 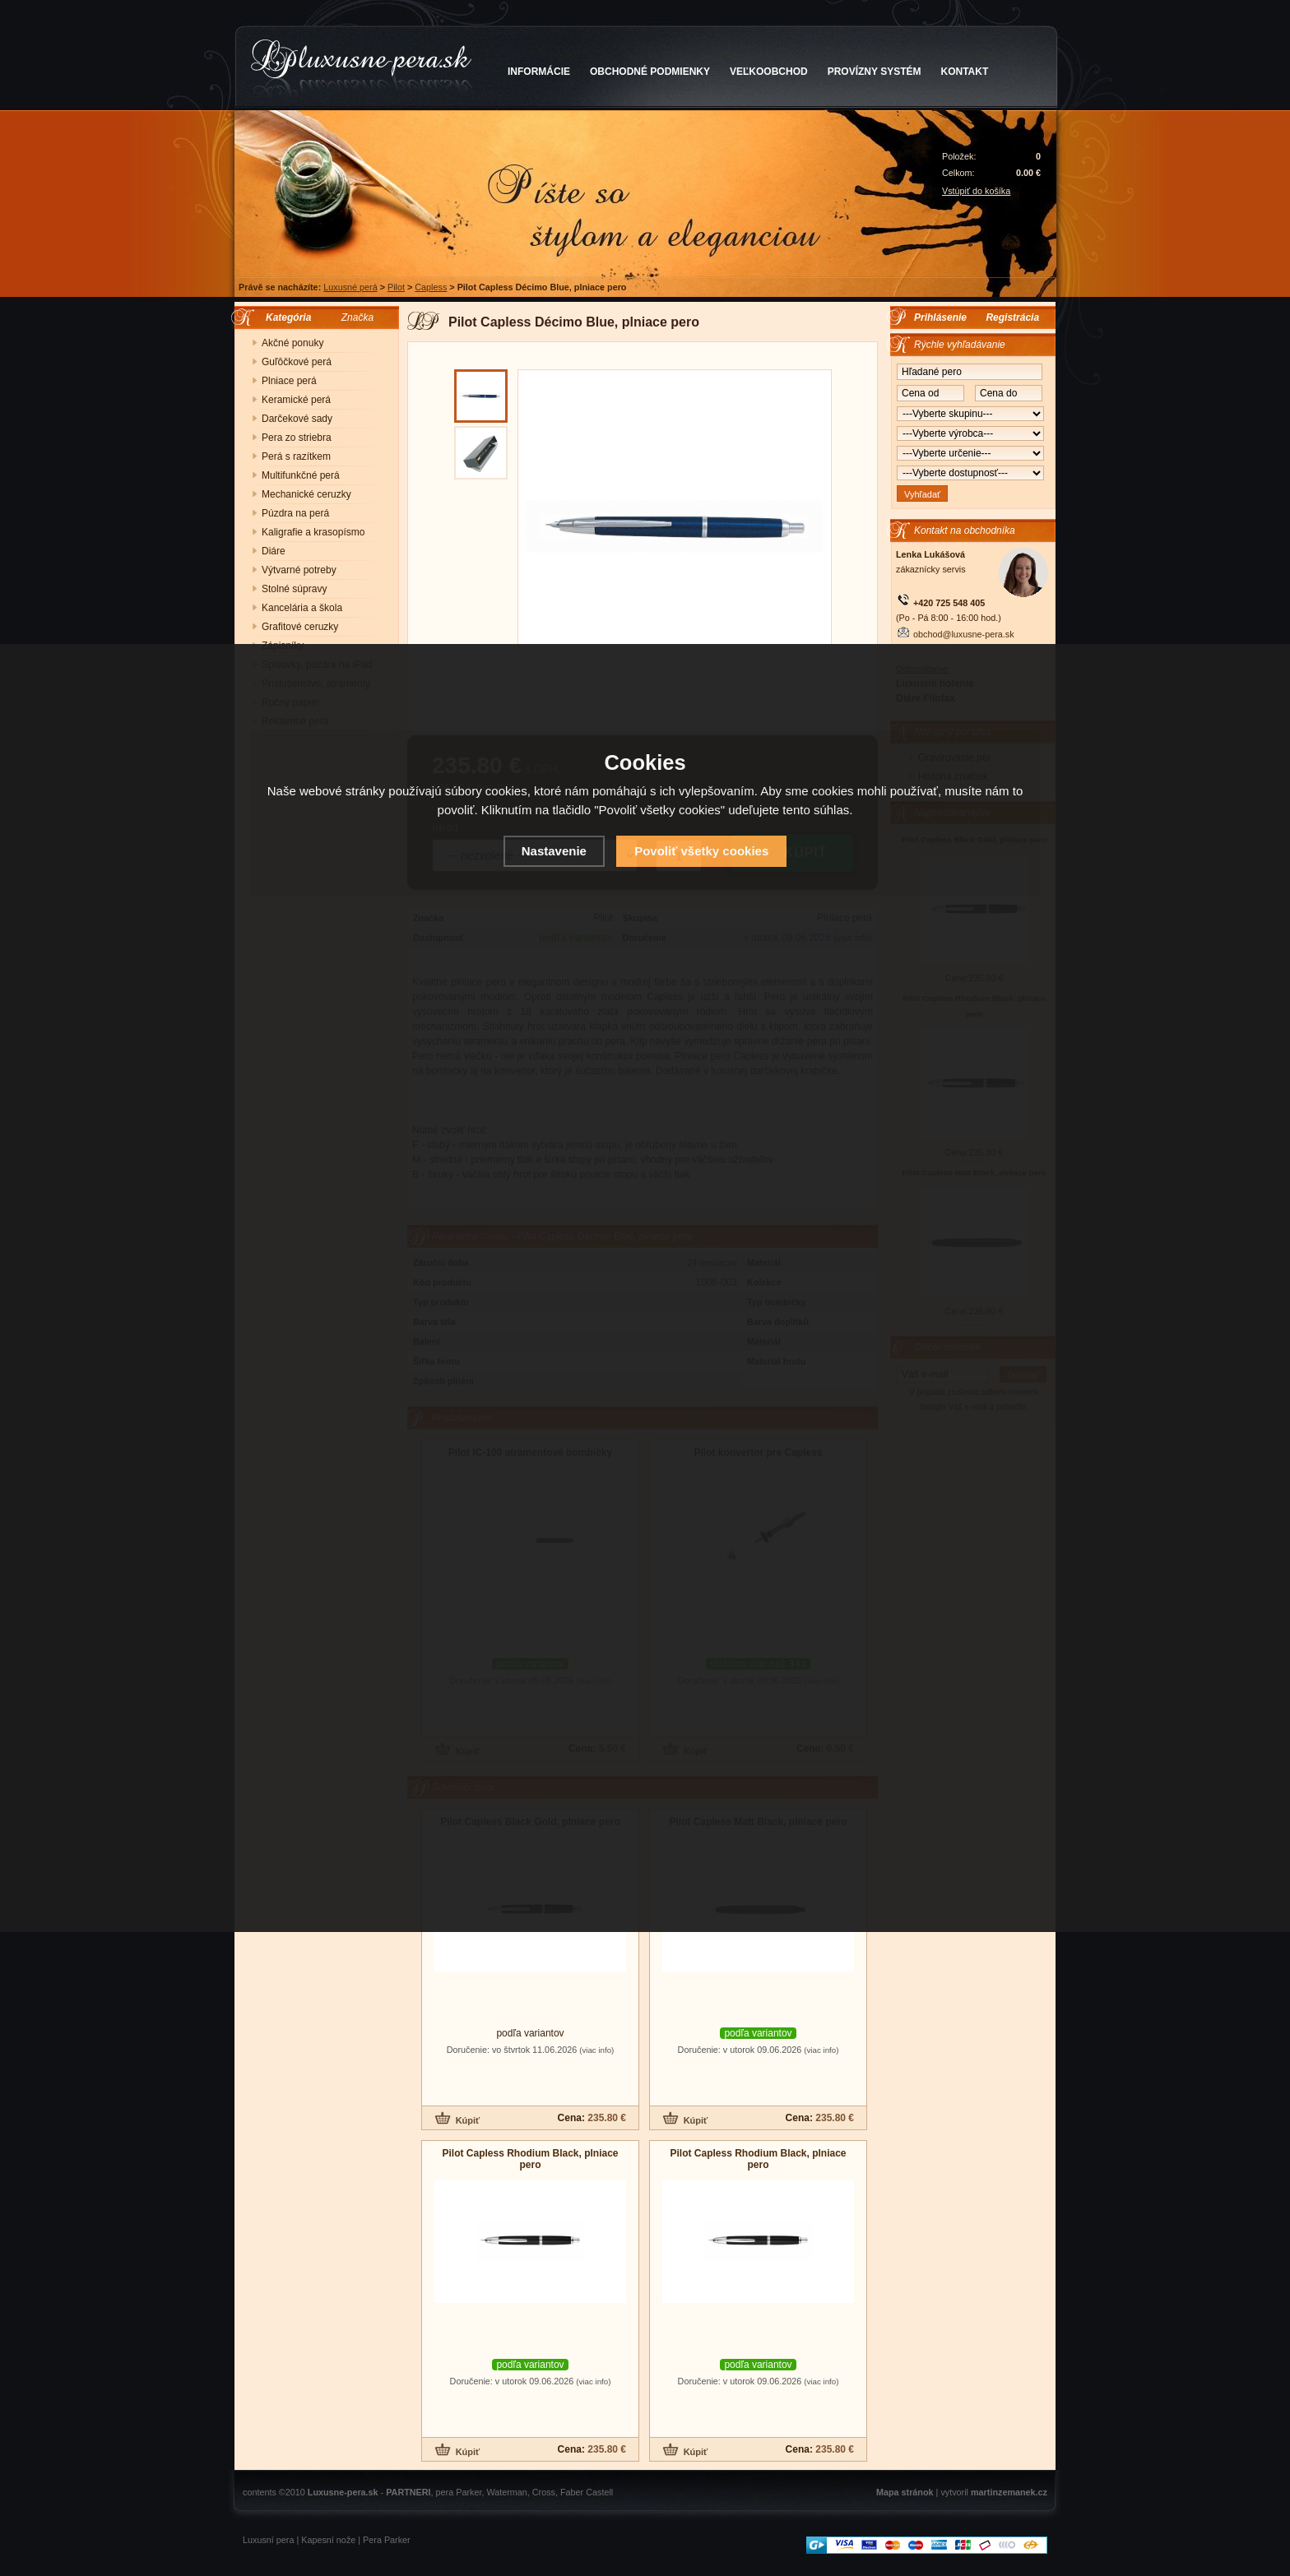 What do you see at coordinates (1012, 317) in the screenshot?
I see `Registrácia` at bounding box center [1012, 317].